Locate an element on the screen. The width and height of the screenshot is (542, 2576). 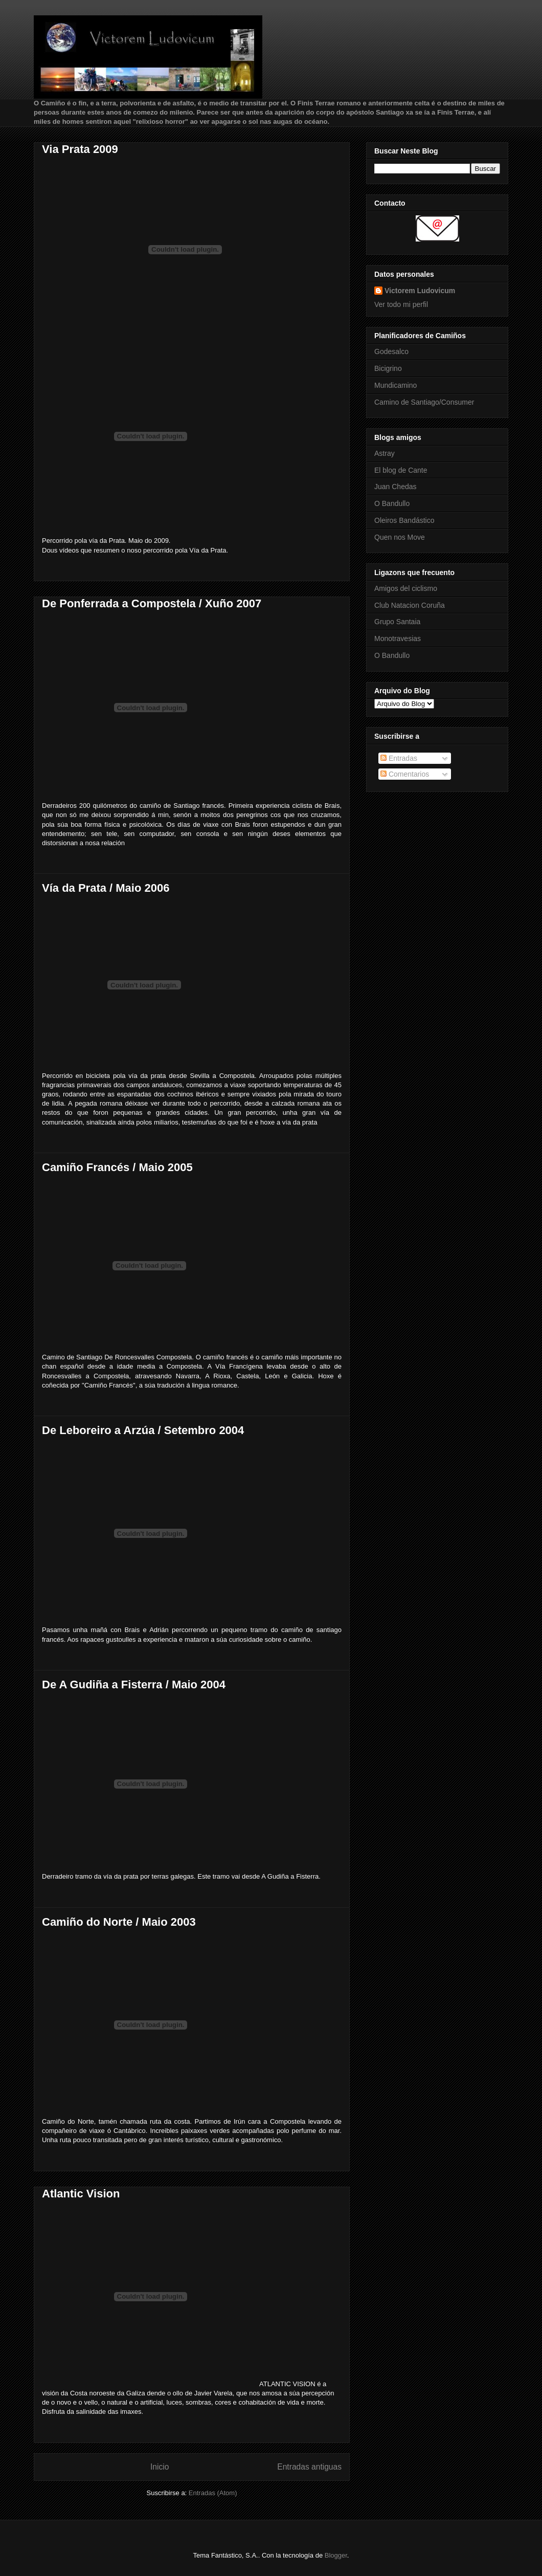
Camiño do Norte / Maio 2003 is located at coordinates (119, 1922).